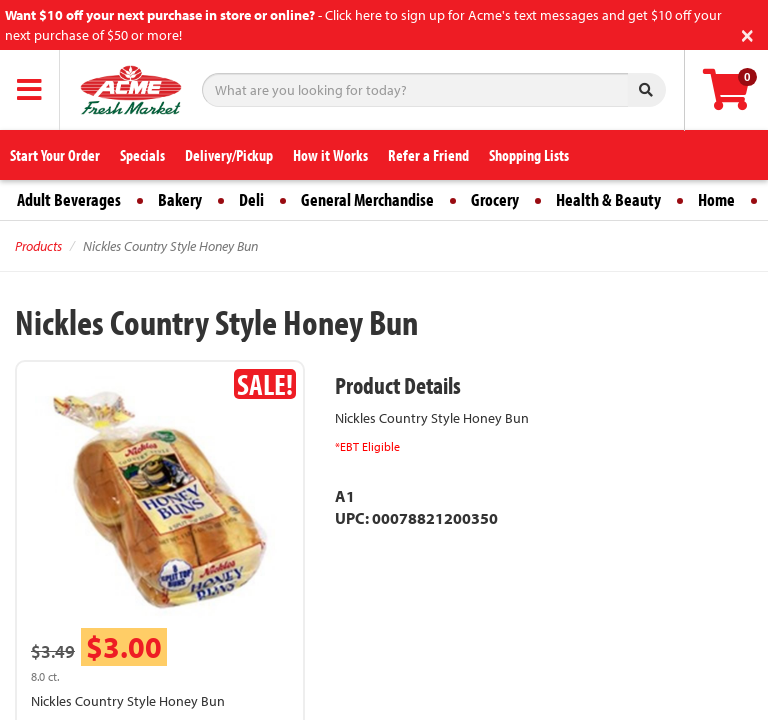  What do you see at coordinates (330, 155) in the screenshot?
I see `How it Works` at bounding box center [330, 155].